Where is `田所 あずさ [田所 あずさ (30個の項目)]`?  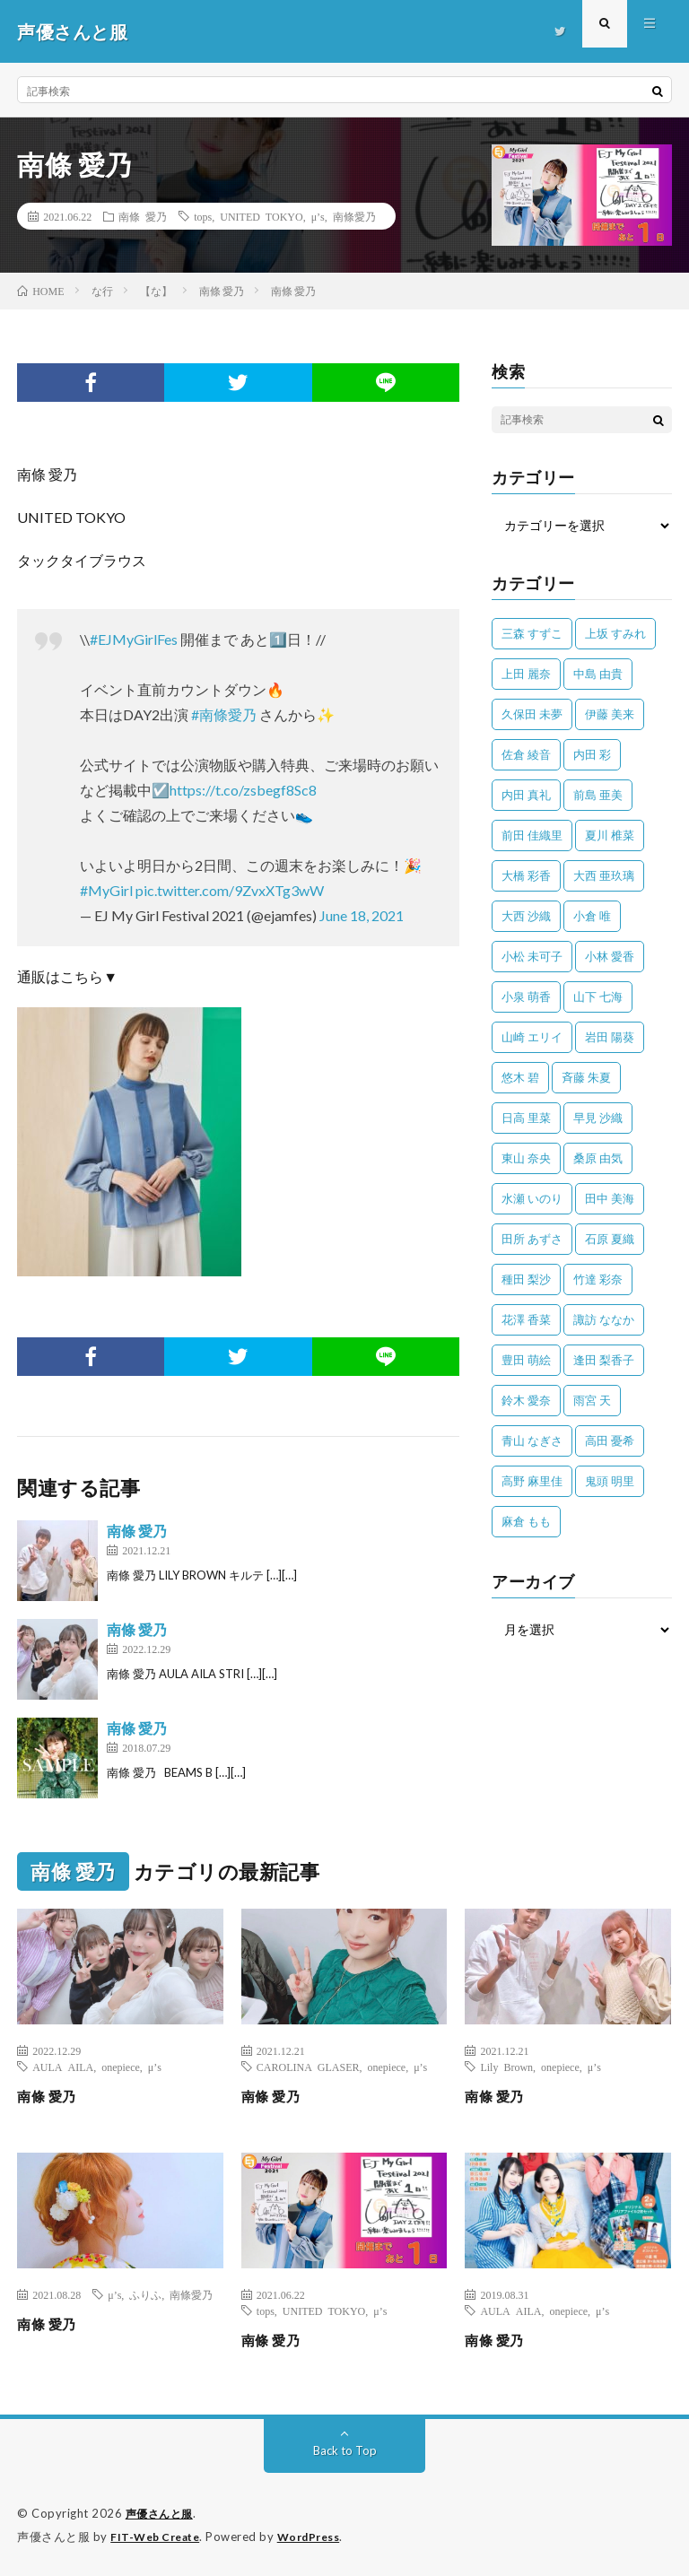
田所 あずさ [田所 あずさ (30個の項目)] is located at coordinates (532, 1238).